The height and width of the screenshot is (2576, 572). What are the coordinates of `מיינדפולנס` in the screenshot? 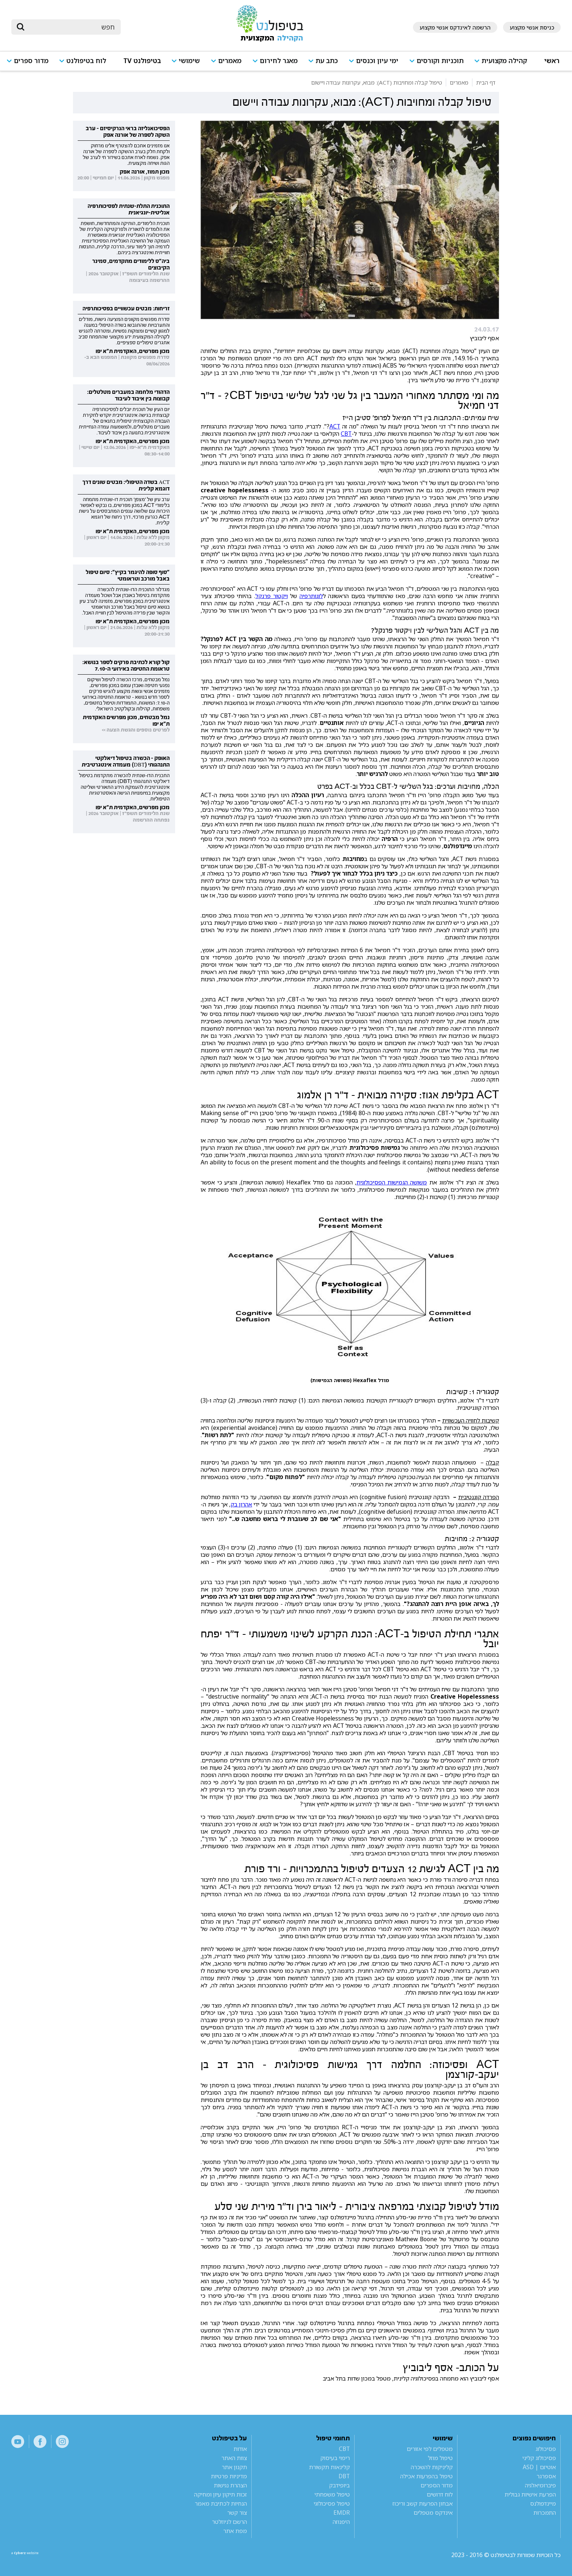 It's located at (543, 2503).